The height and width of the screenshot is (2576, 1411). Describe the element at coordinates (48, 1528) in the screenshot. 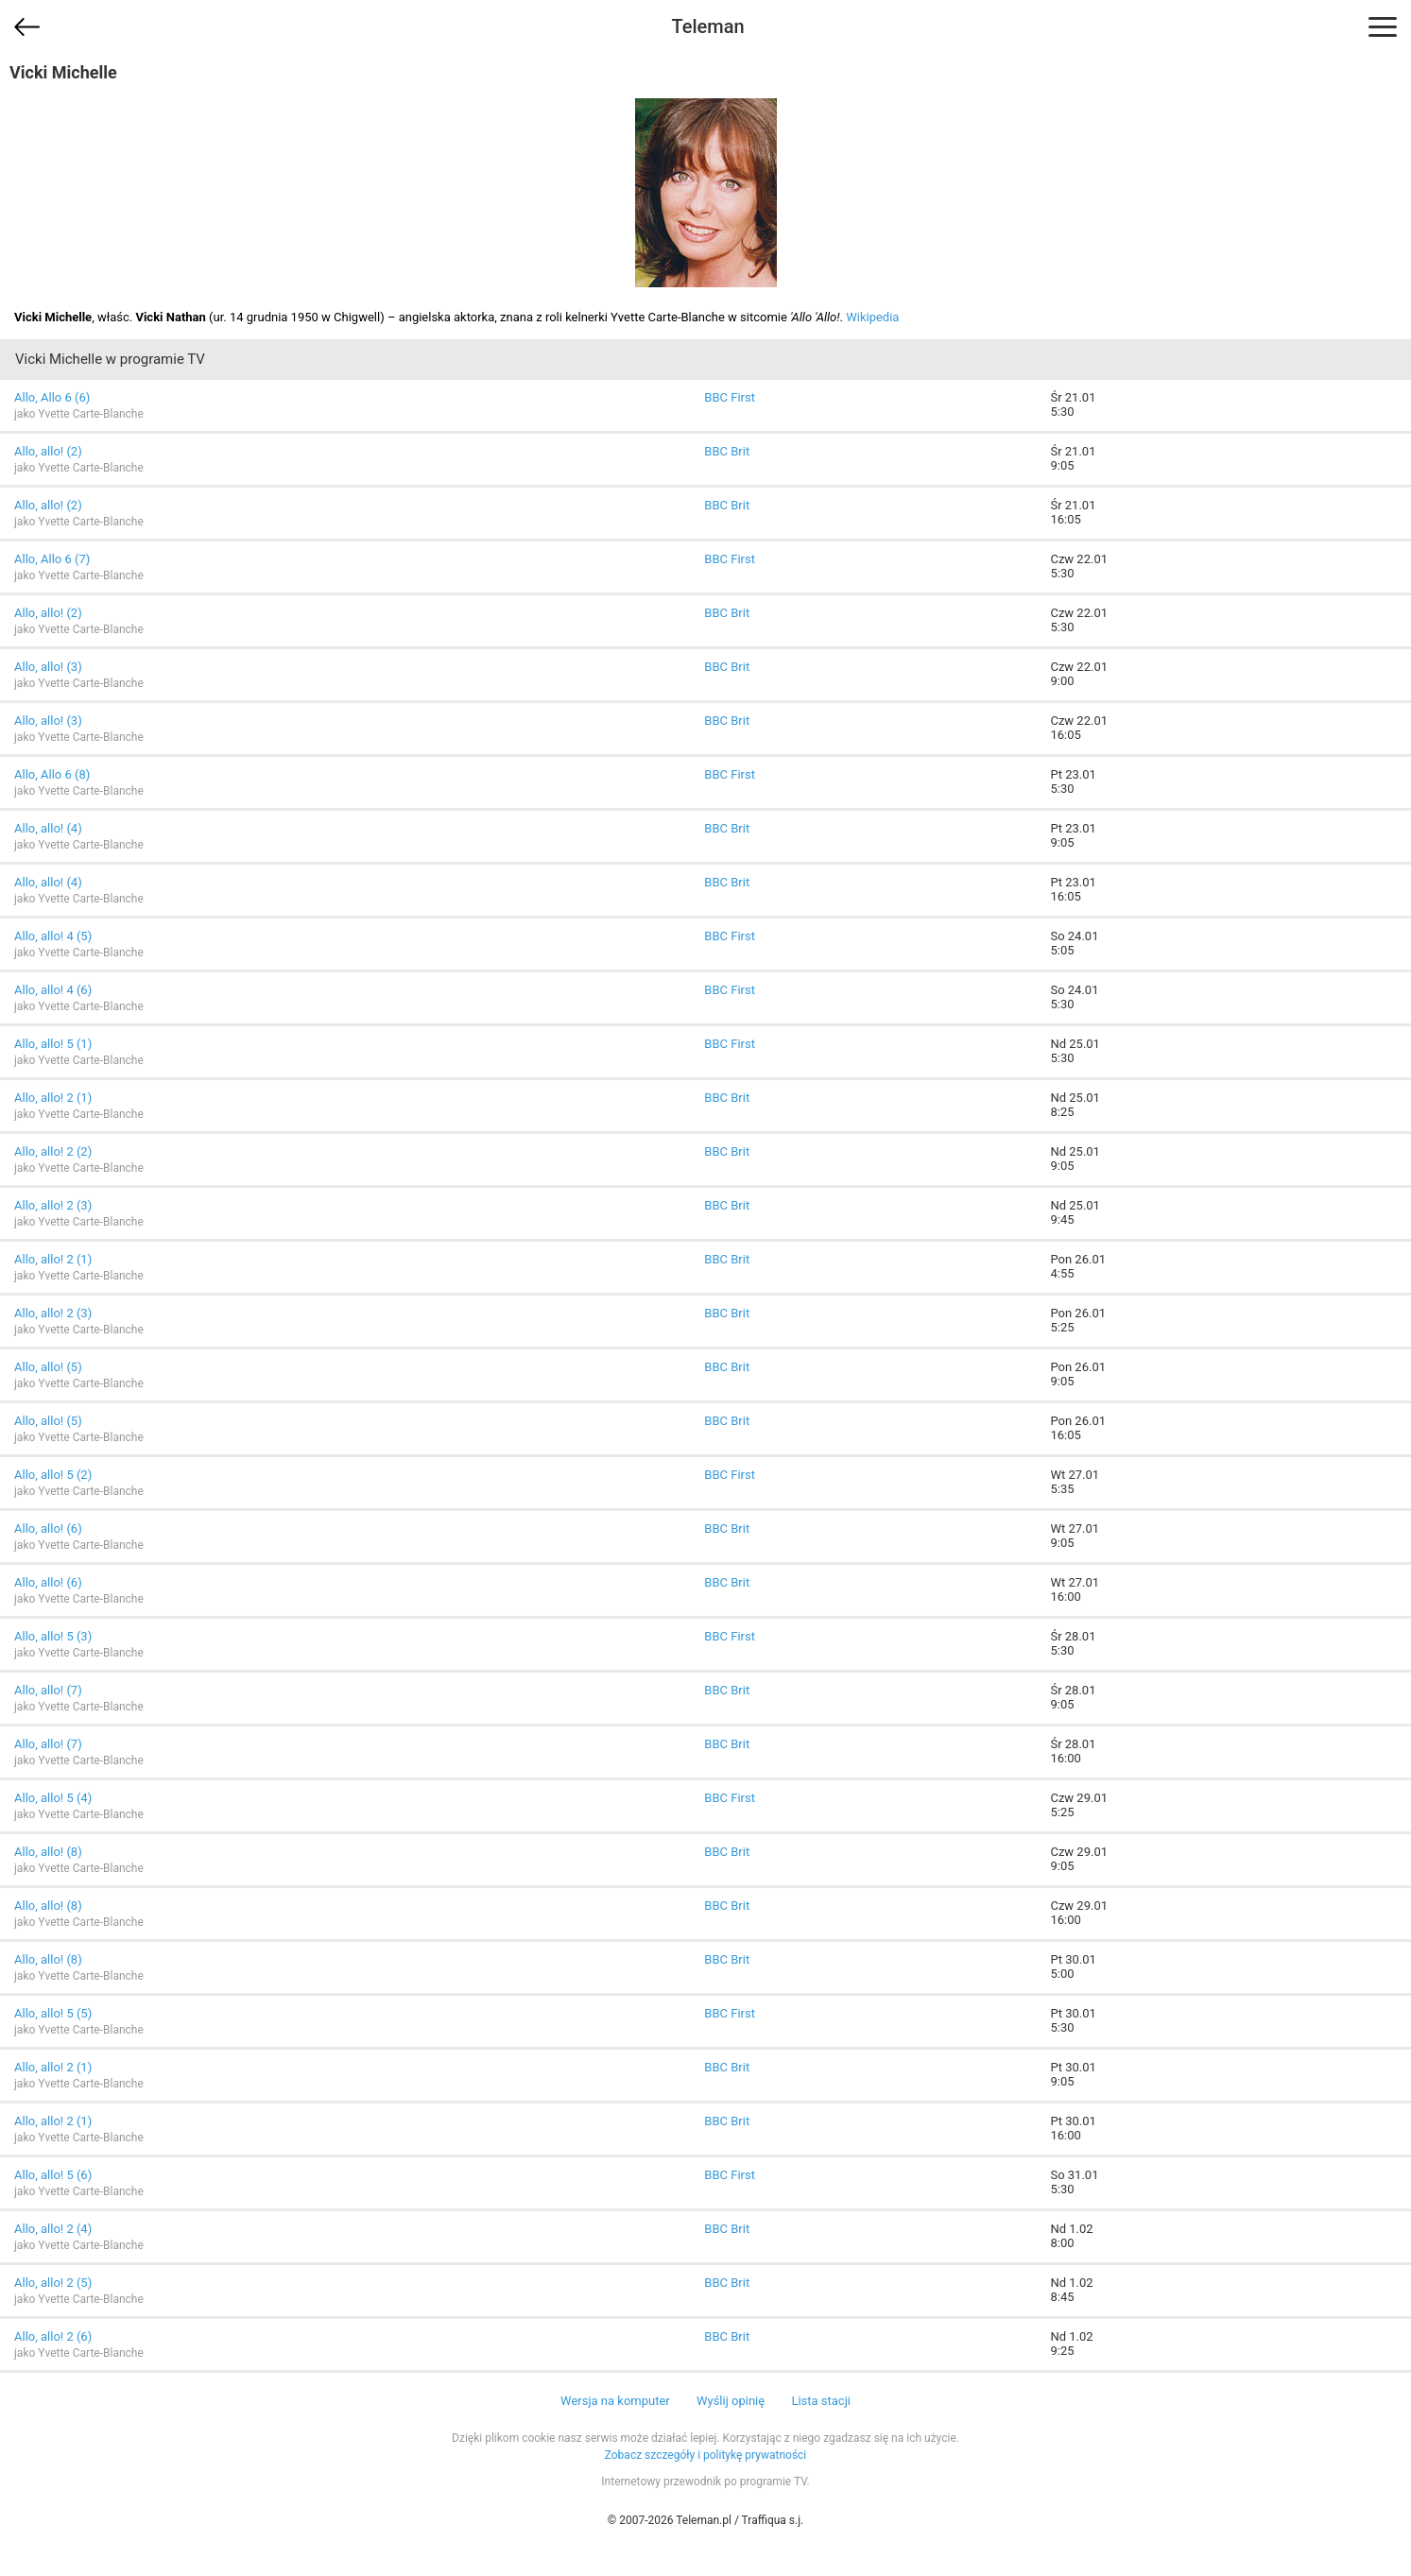

I see `Allo, allo! (6)` at that location.